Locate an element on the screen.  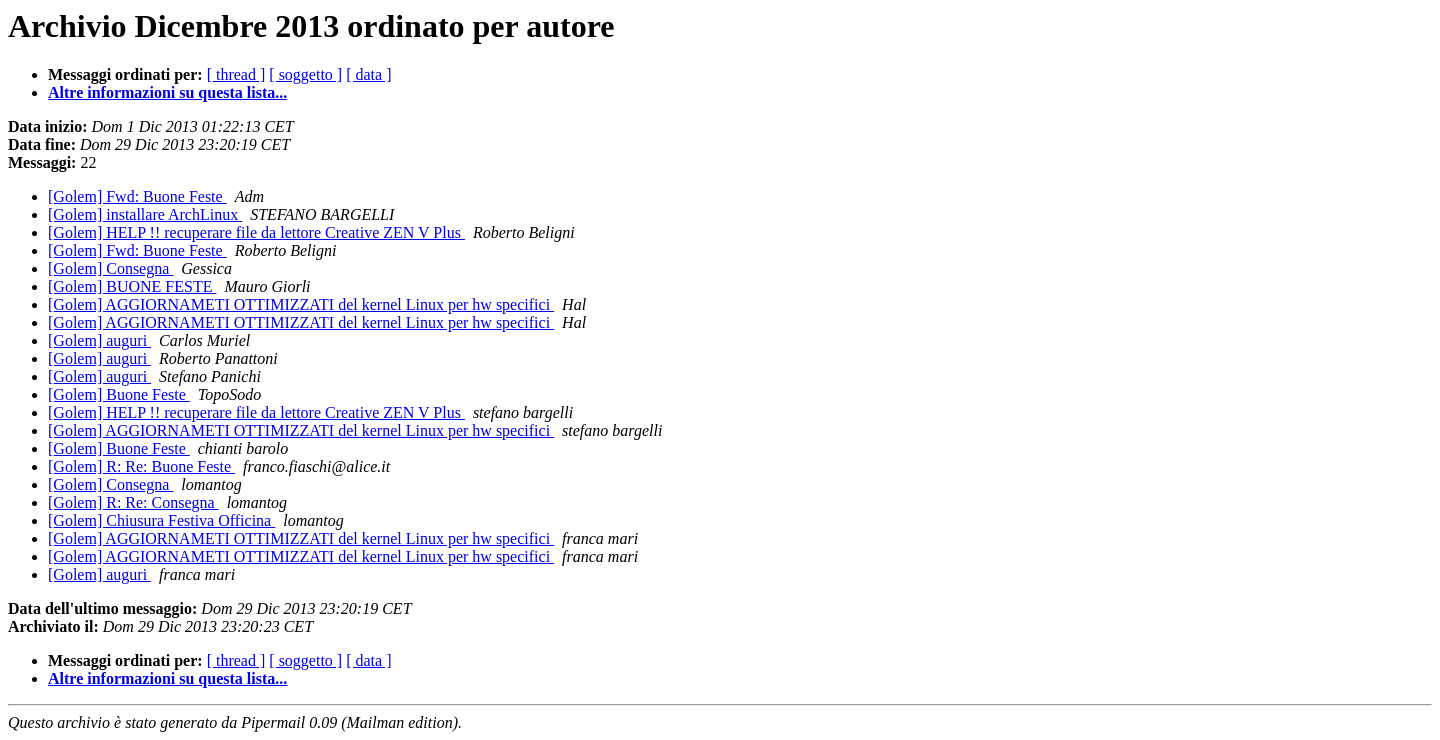
[ data ] is located at coordinates (368, 74).